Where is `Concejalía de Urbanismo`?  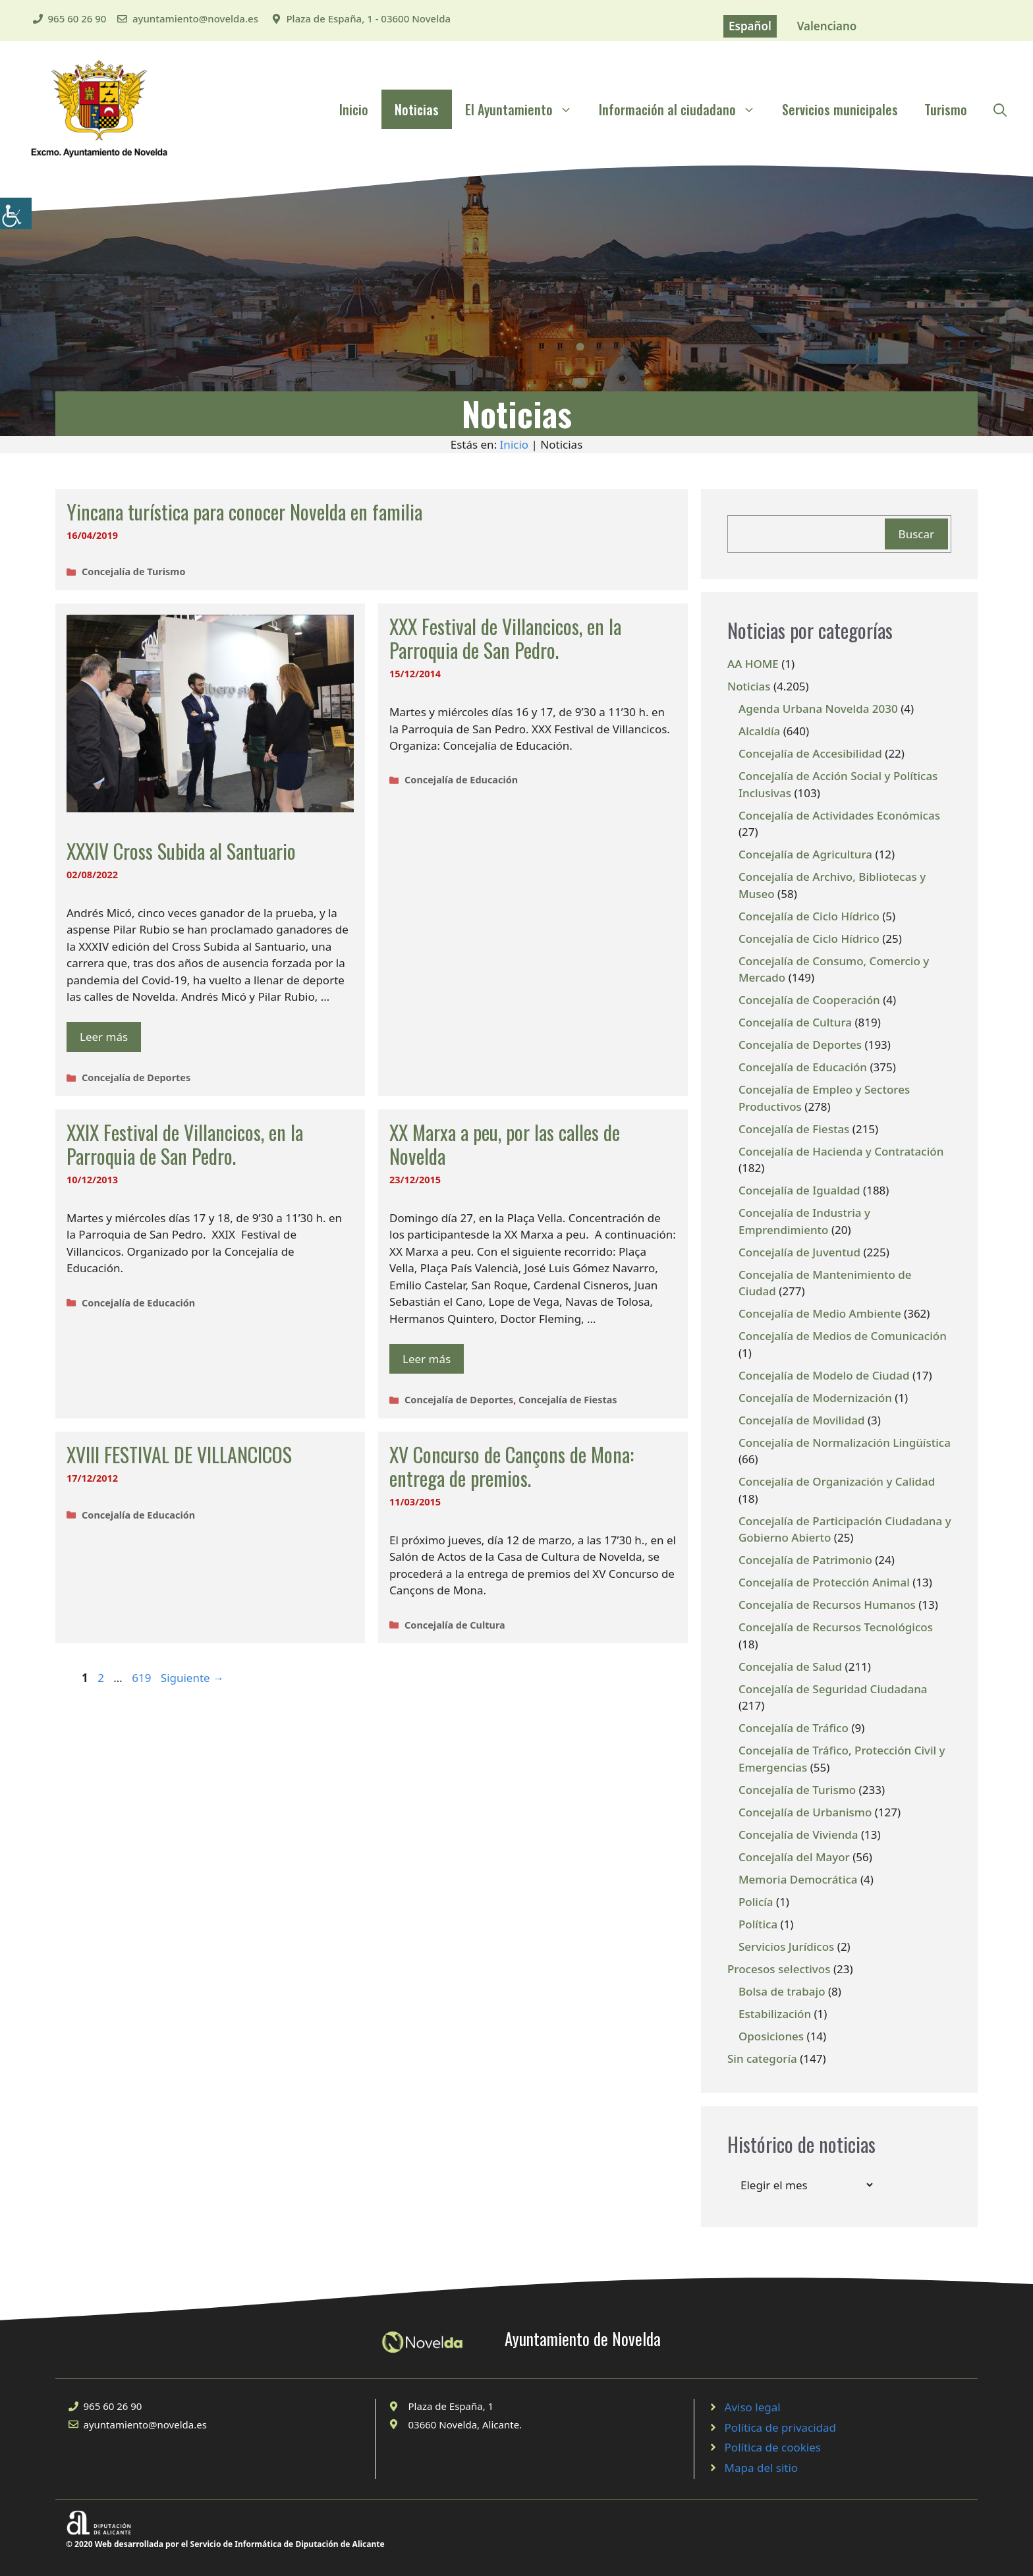
Concejalía de Urbanismo is located at coordinates (805, 1812).